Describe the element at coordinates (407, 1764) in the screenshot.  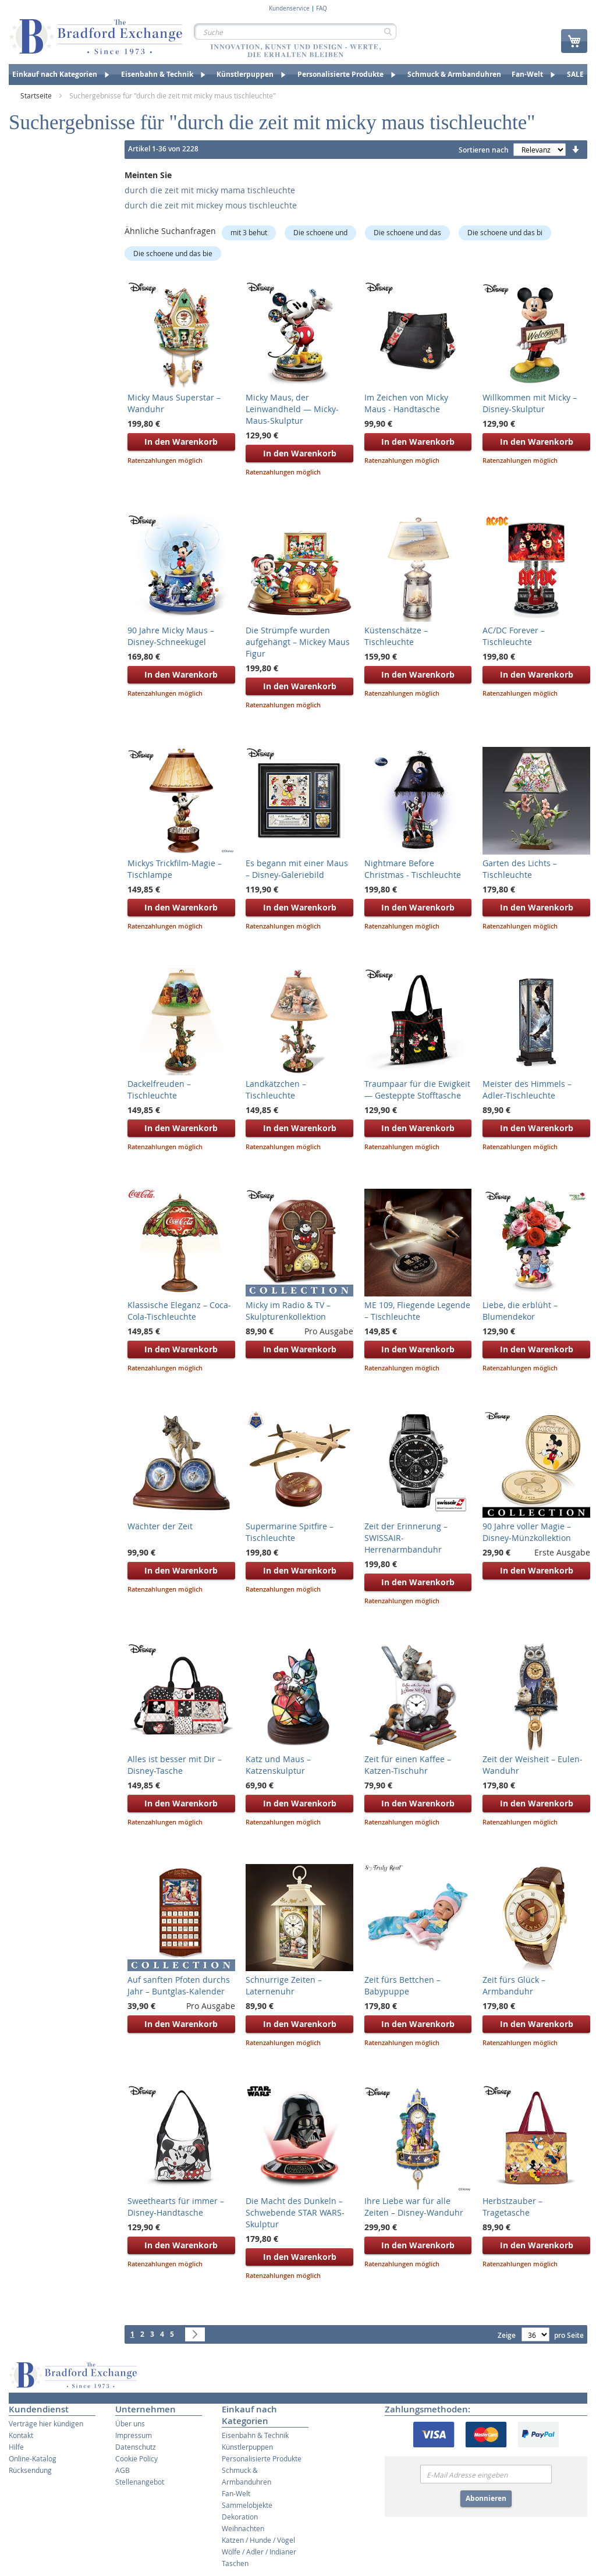
I see `Zeit für einen Kaffee – Katzen-Tischuhr` at that location.